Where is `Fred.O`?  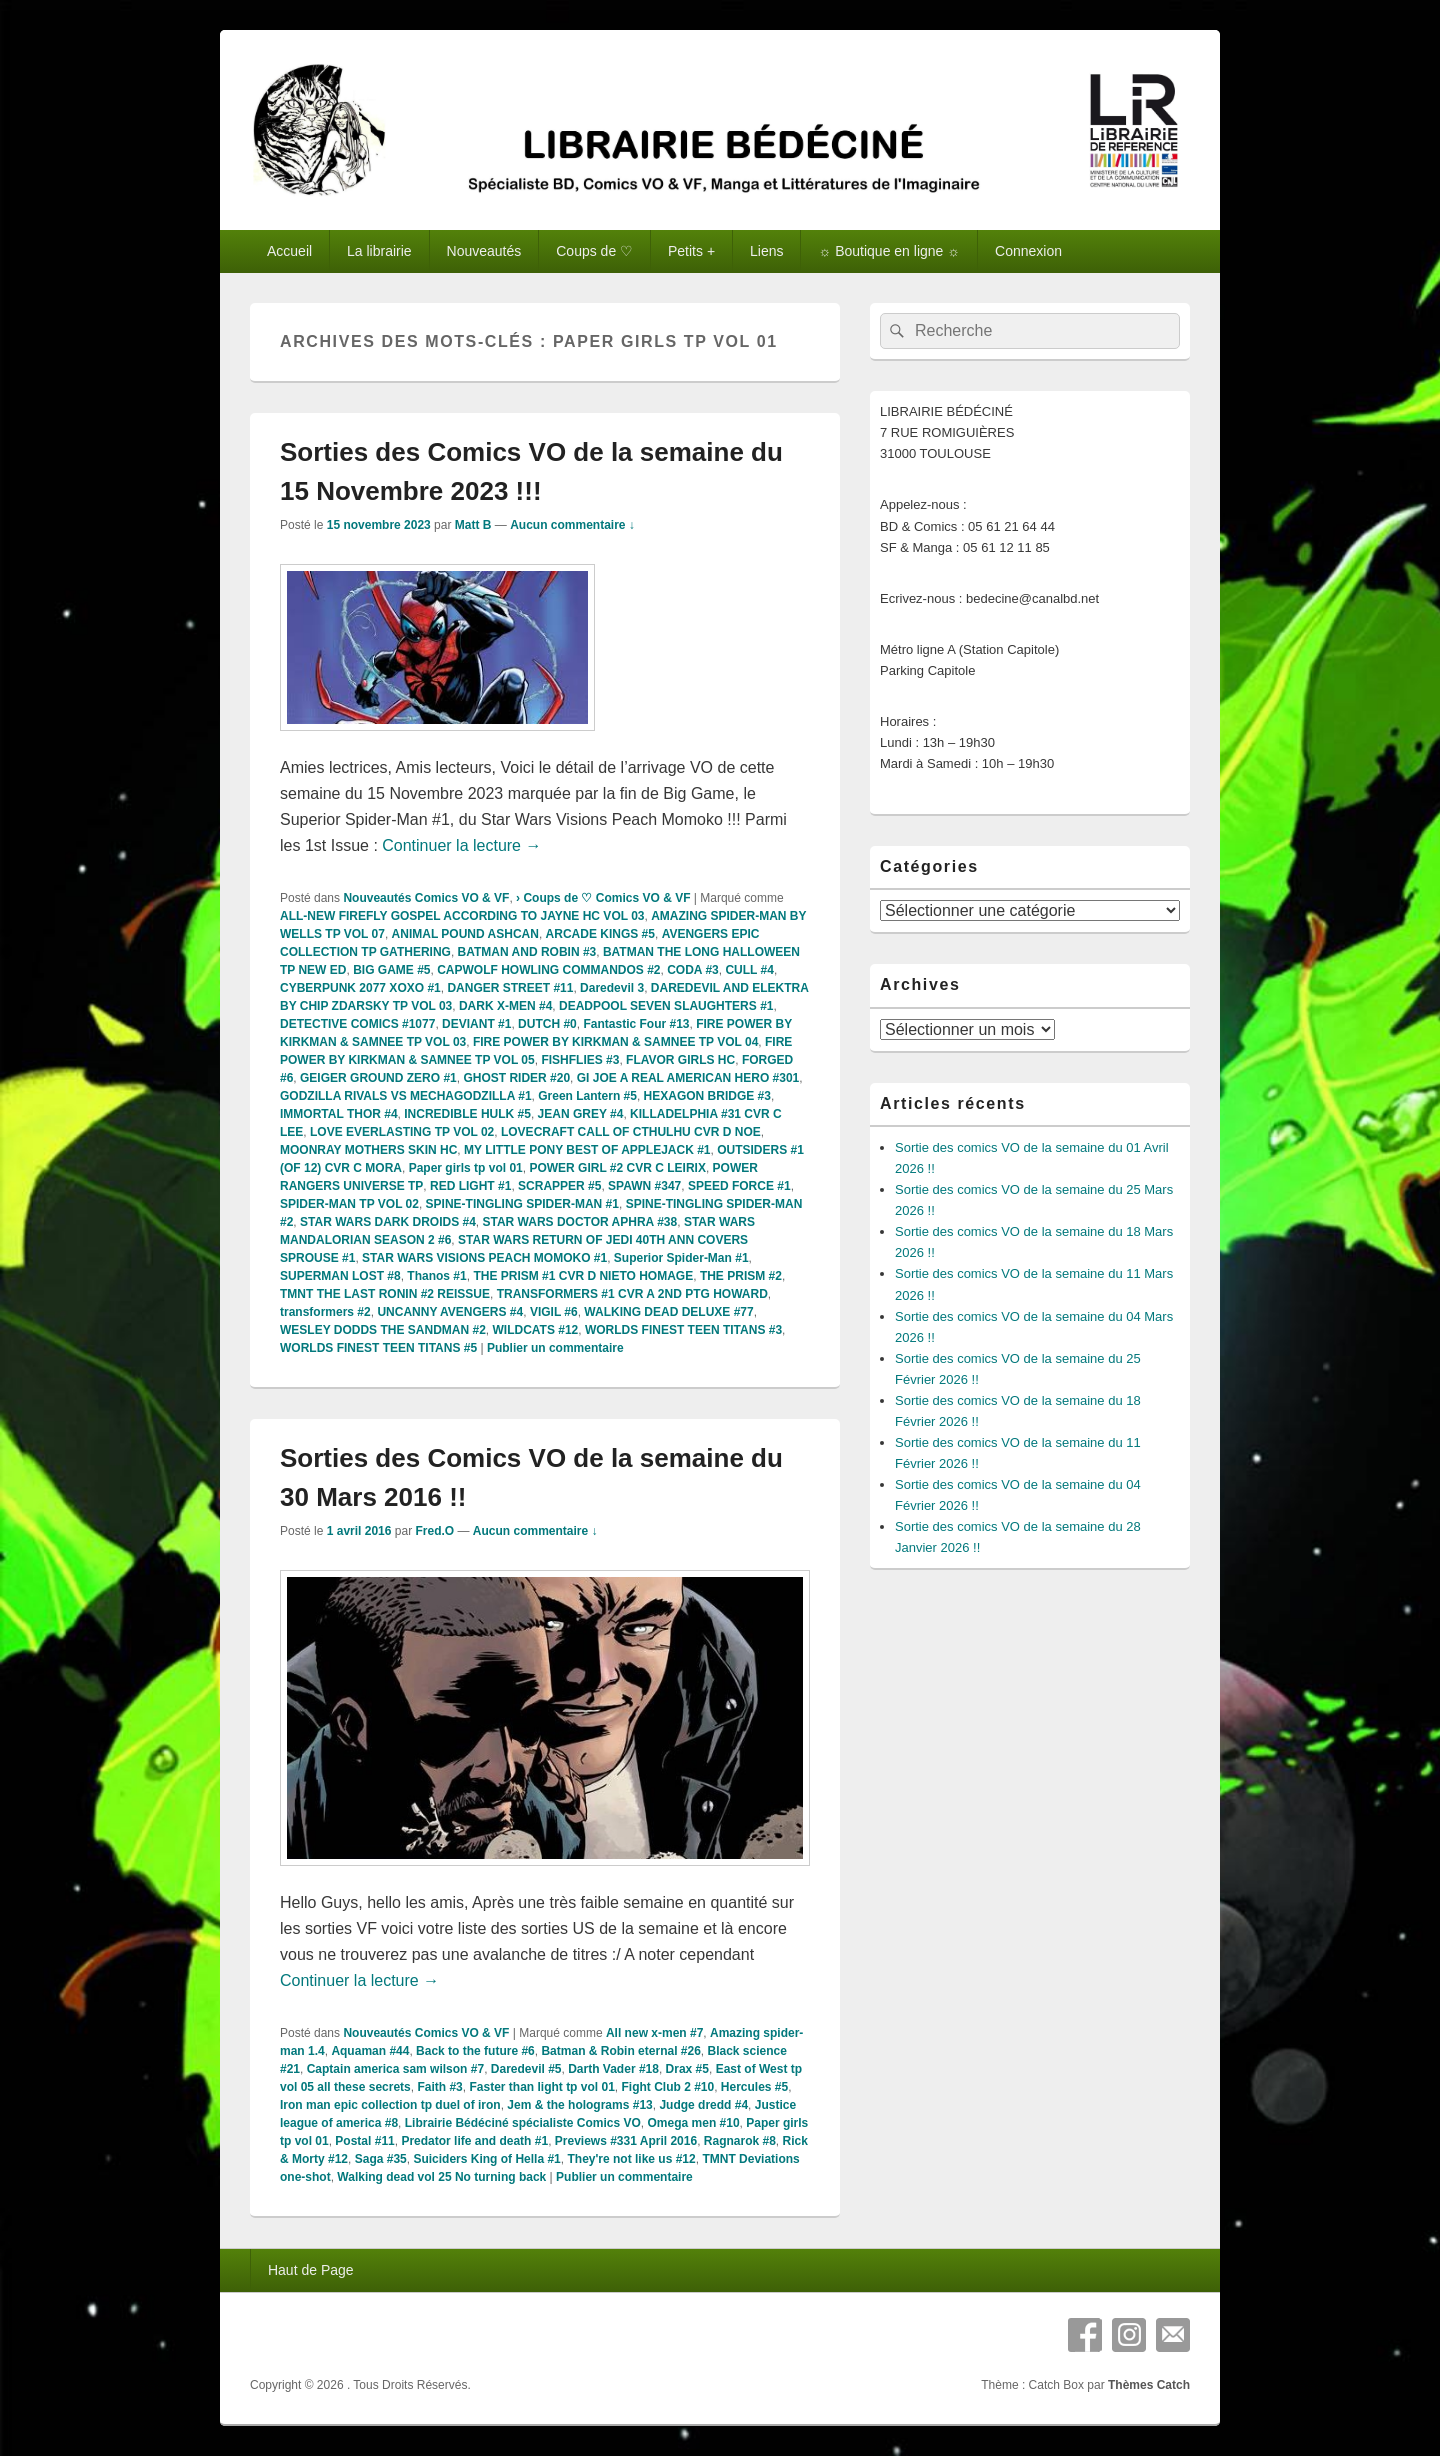
Fred.O is located at coordinates (434, 1531).